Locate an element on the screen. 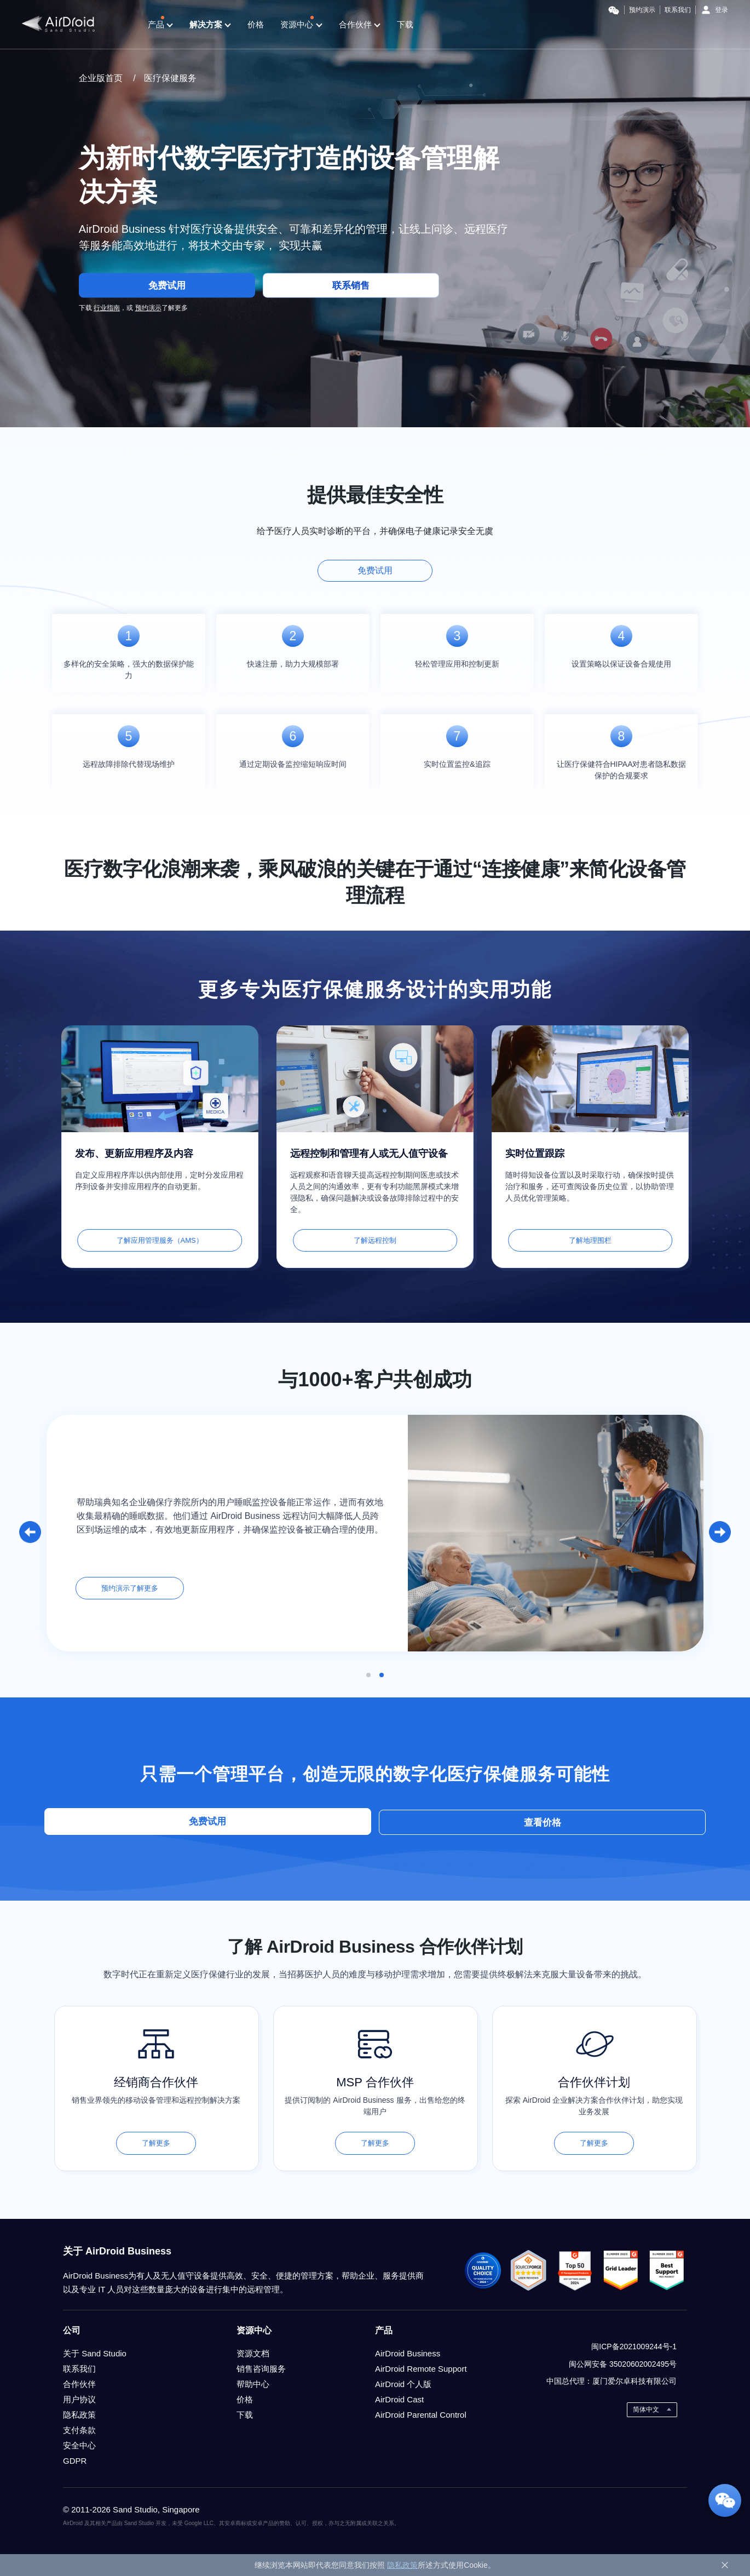  GDPR is located at coordinates (74, 2460).